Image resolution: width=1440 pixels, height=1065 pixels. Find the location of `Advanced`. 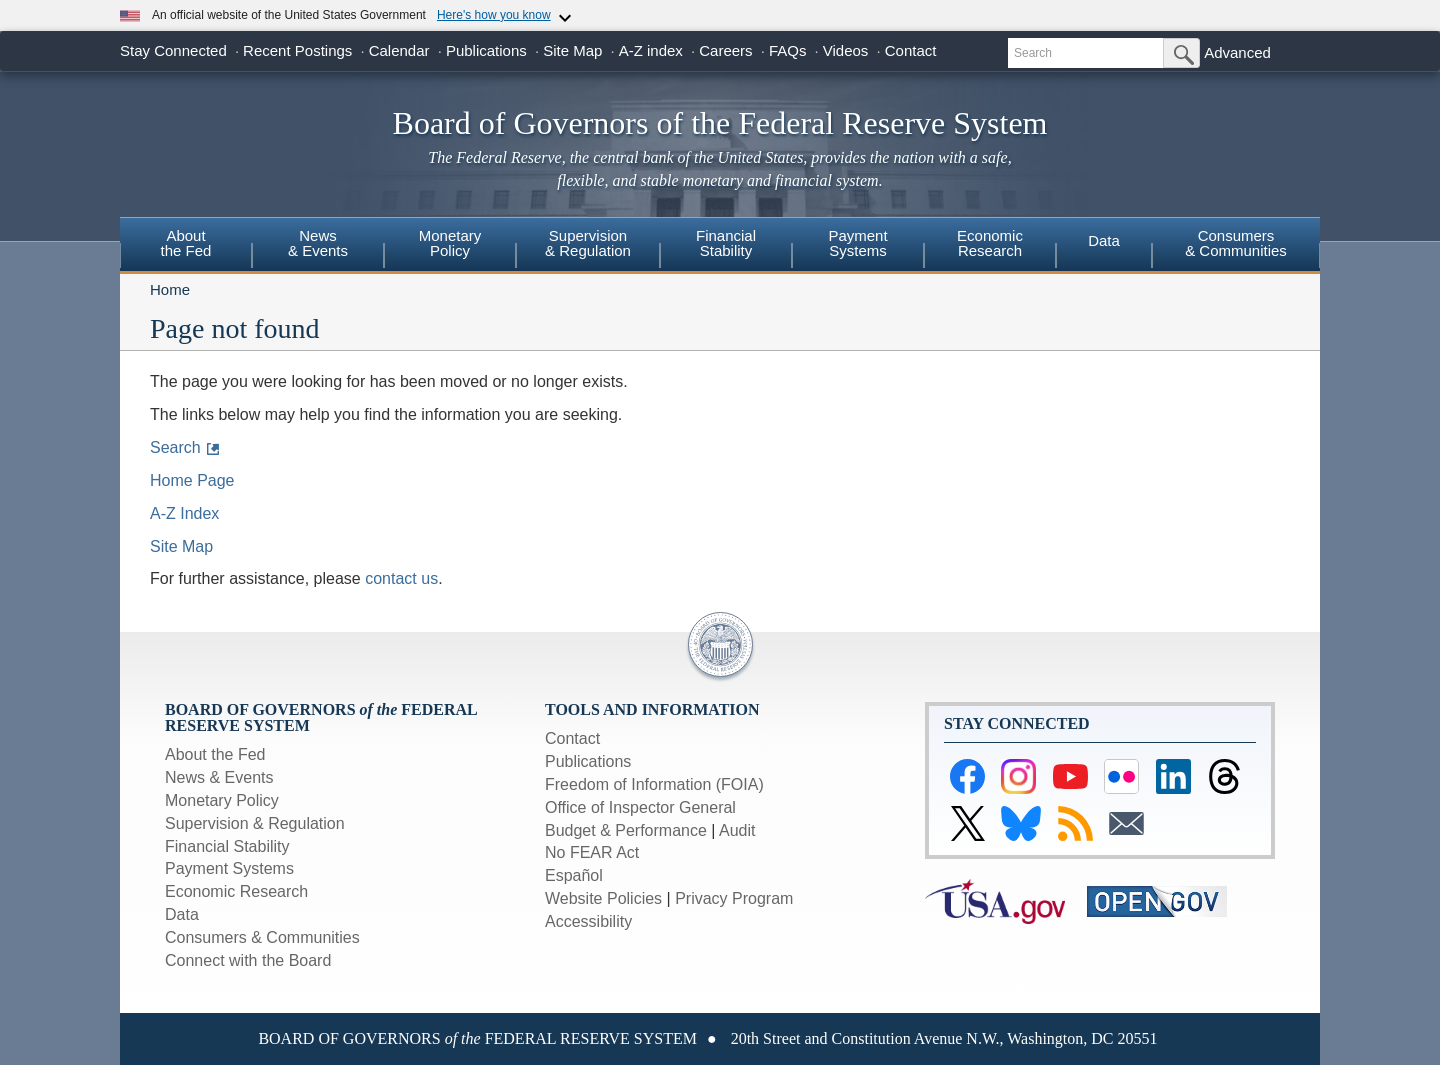

Advanced is located at coordinates (1237, 52).